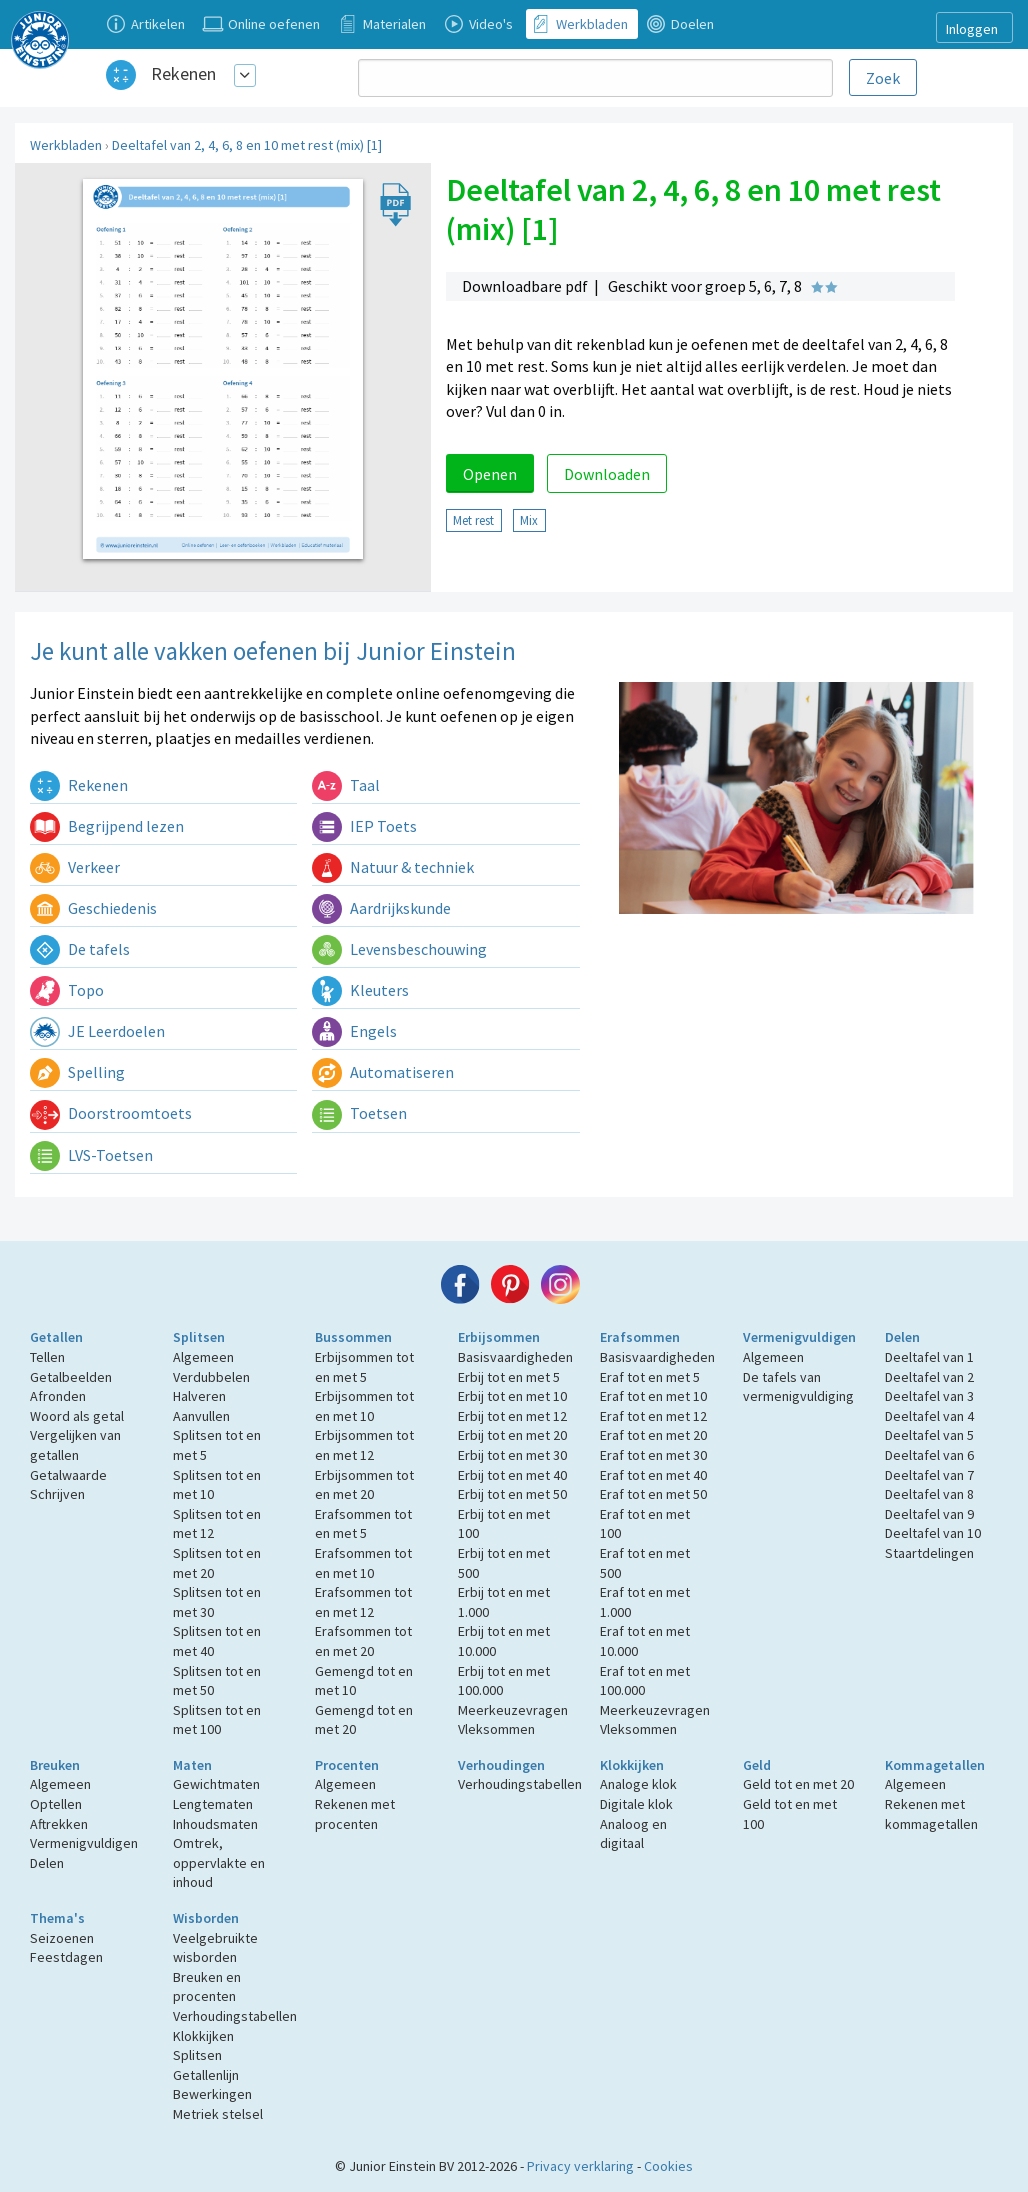 The image size is (1028, 2192). Describe the element at coordinates (364, 1367) in the screenshot. I see `Erbijsommen tot en met 5` at that location.